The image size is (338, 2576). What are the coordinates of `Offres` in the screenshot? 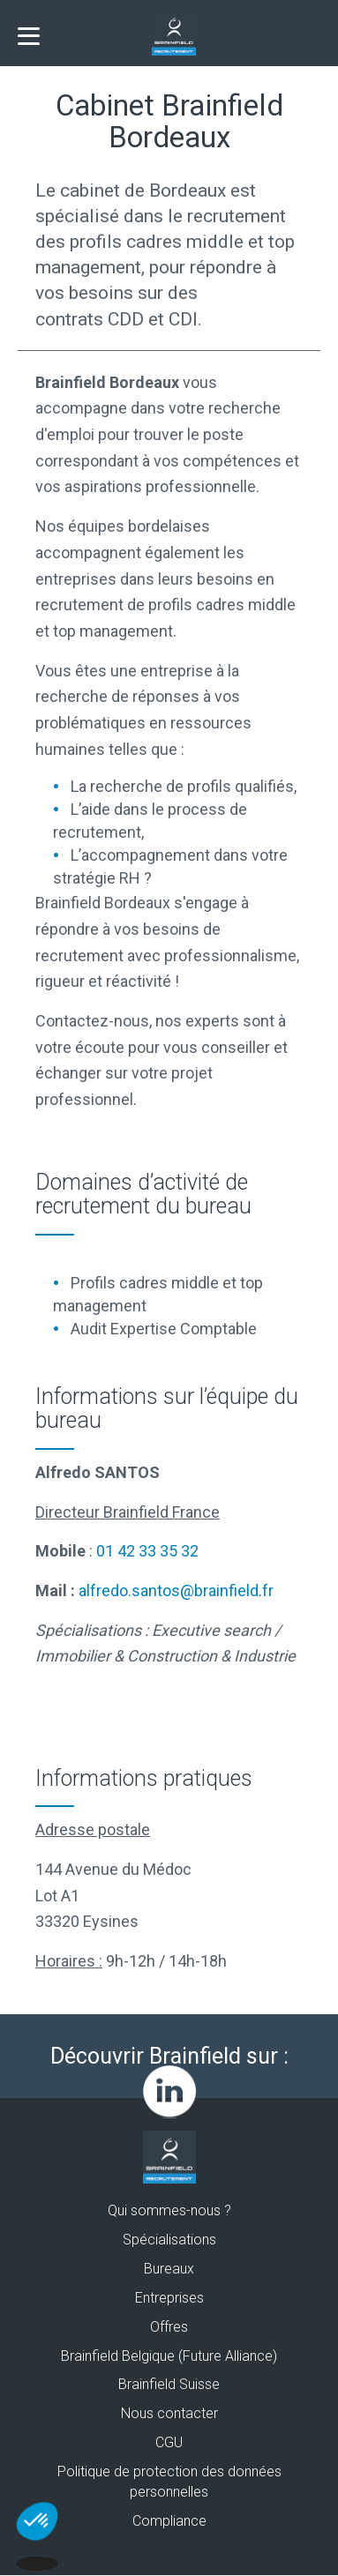 It's located at (169, 2326).